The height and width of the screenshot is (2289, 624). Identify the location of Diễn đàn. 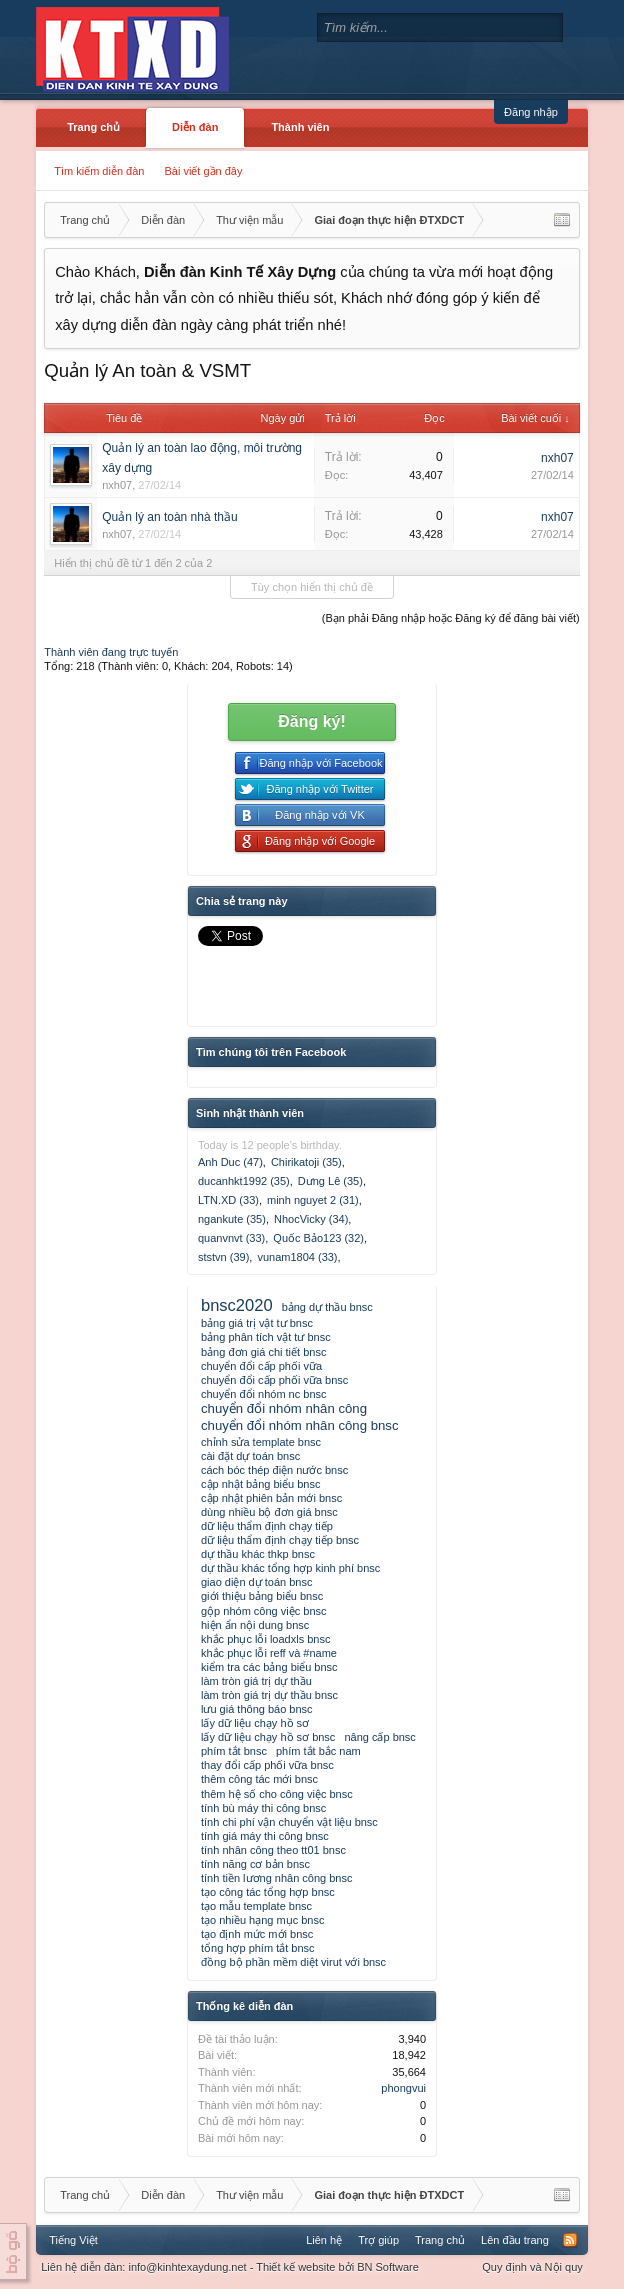
(195, 127).